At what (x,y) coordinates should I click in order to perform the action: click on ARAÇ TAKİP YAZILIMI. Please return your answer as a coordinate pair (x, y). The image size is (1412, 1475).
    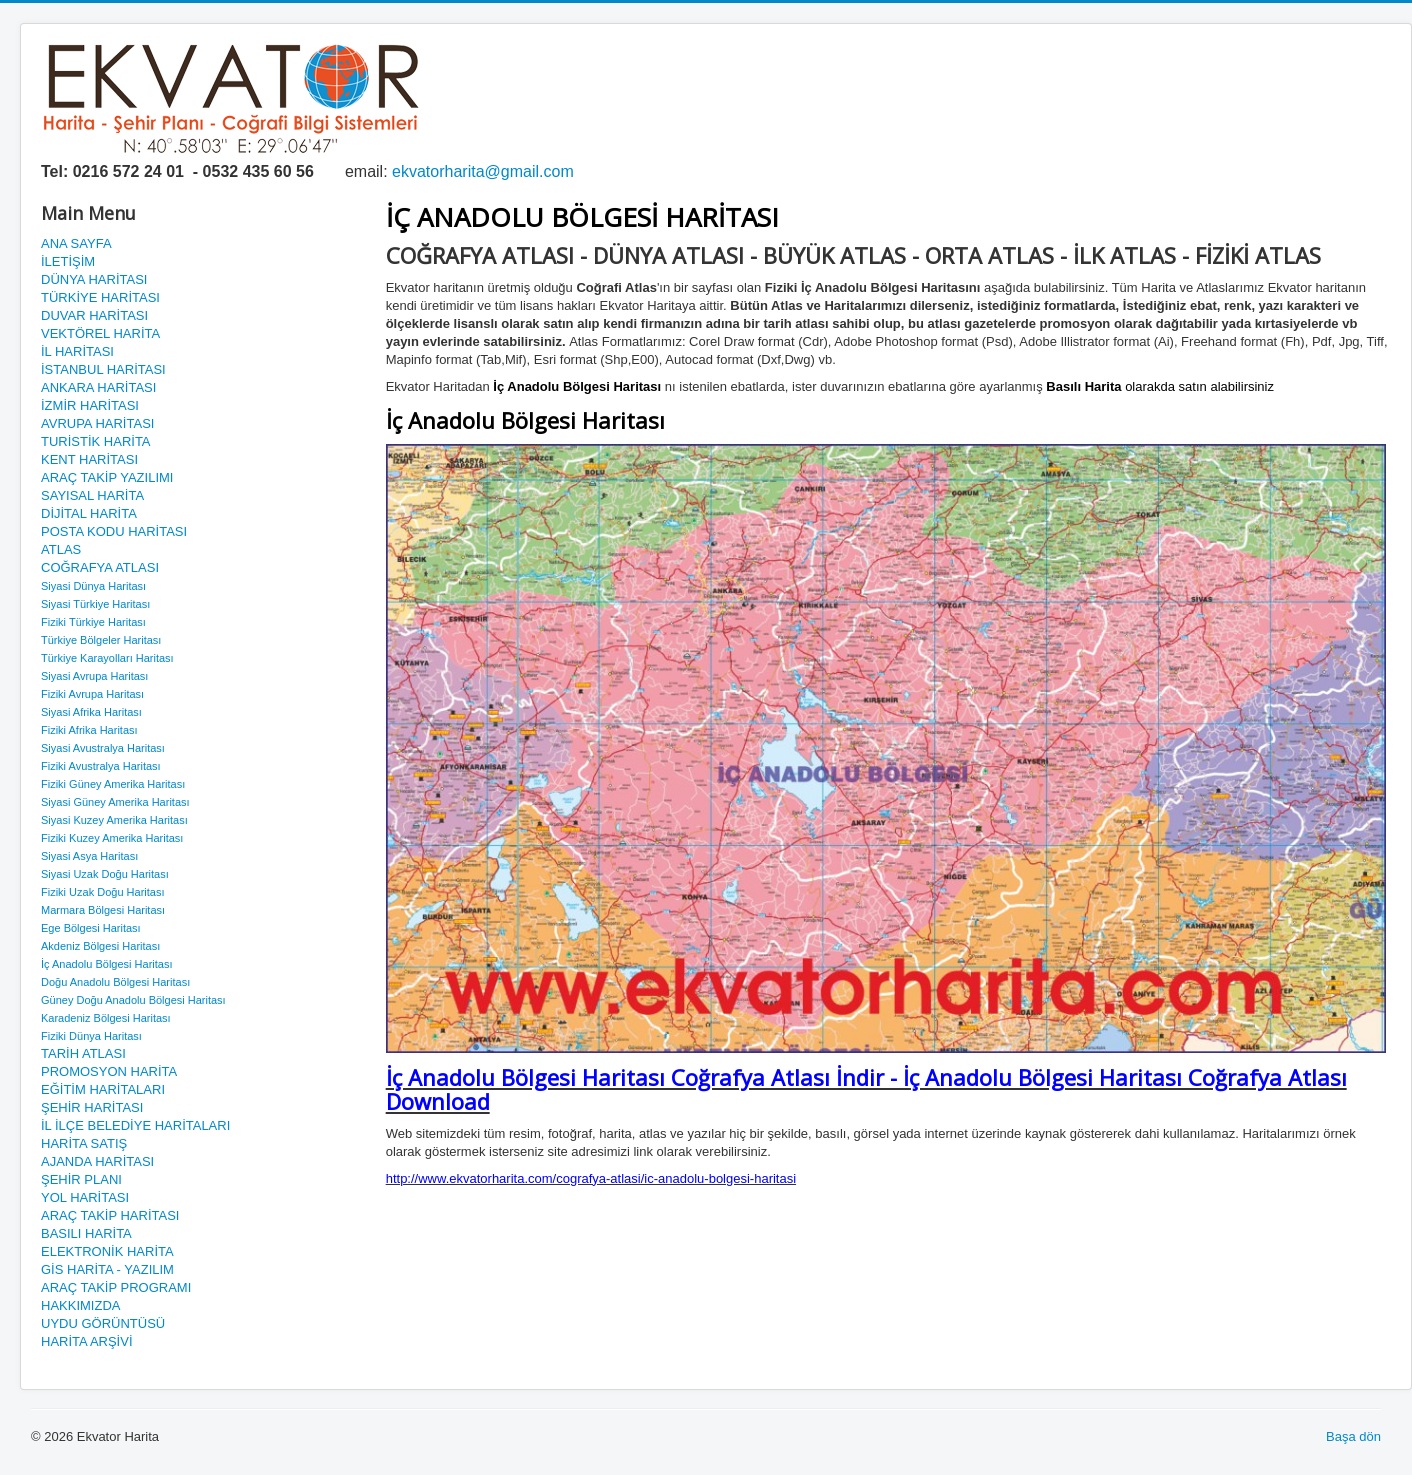
    Looking at the image, I should click on (107, 477).